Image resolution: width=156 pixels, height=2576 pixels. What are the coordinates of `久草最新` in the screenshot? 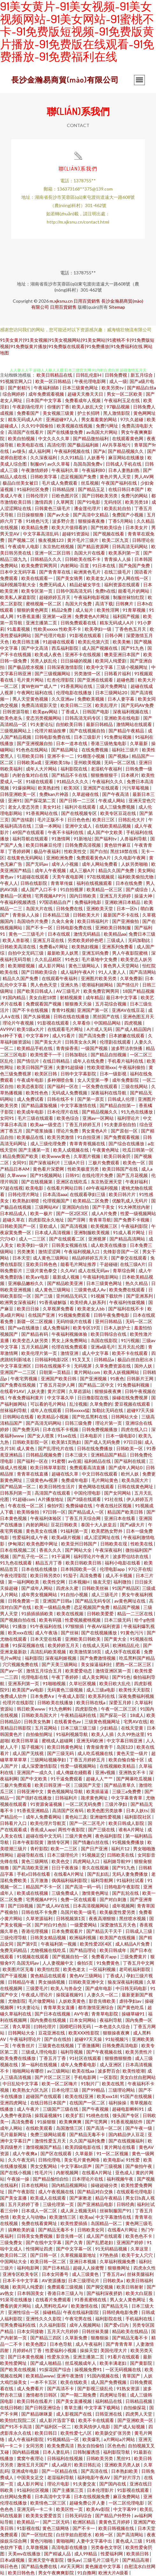 It's located at (139, 743).